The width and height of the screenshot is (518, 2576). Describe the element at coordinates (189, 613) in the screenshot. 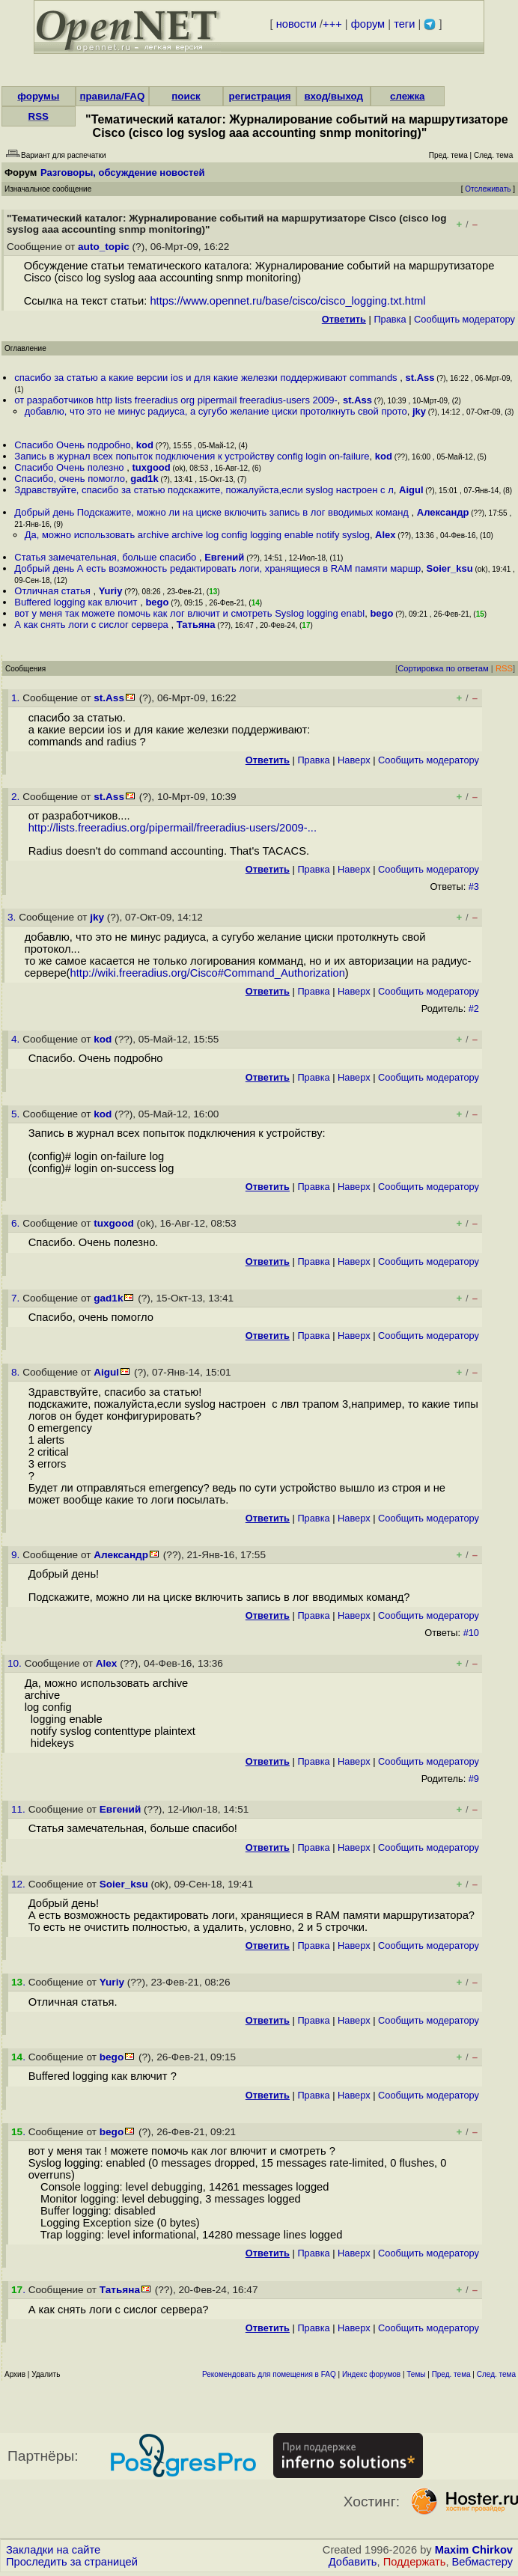

I see `вот у меня так можете помочь как лог влючит и смотреть Syslog logging enabl` at that location.